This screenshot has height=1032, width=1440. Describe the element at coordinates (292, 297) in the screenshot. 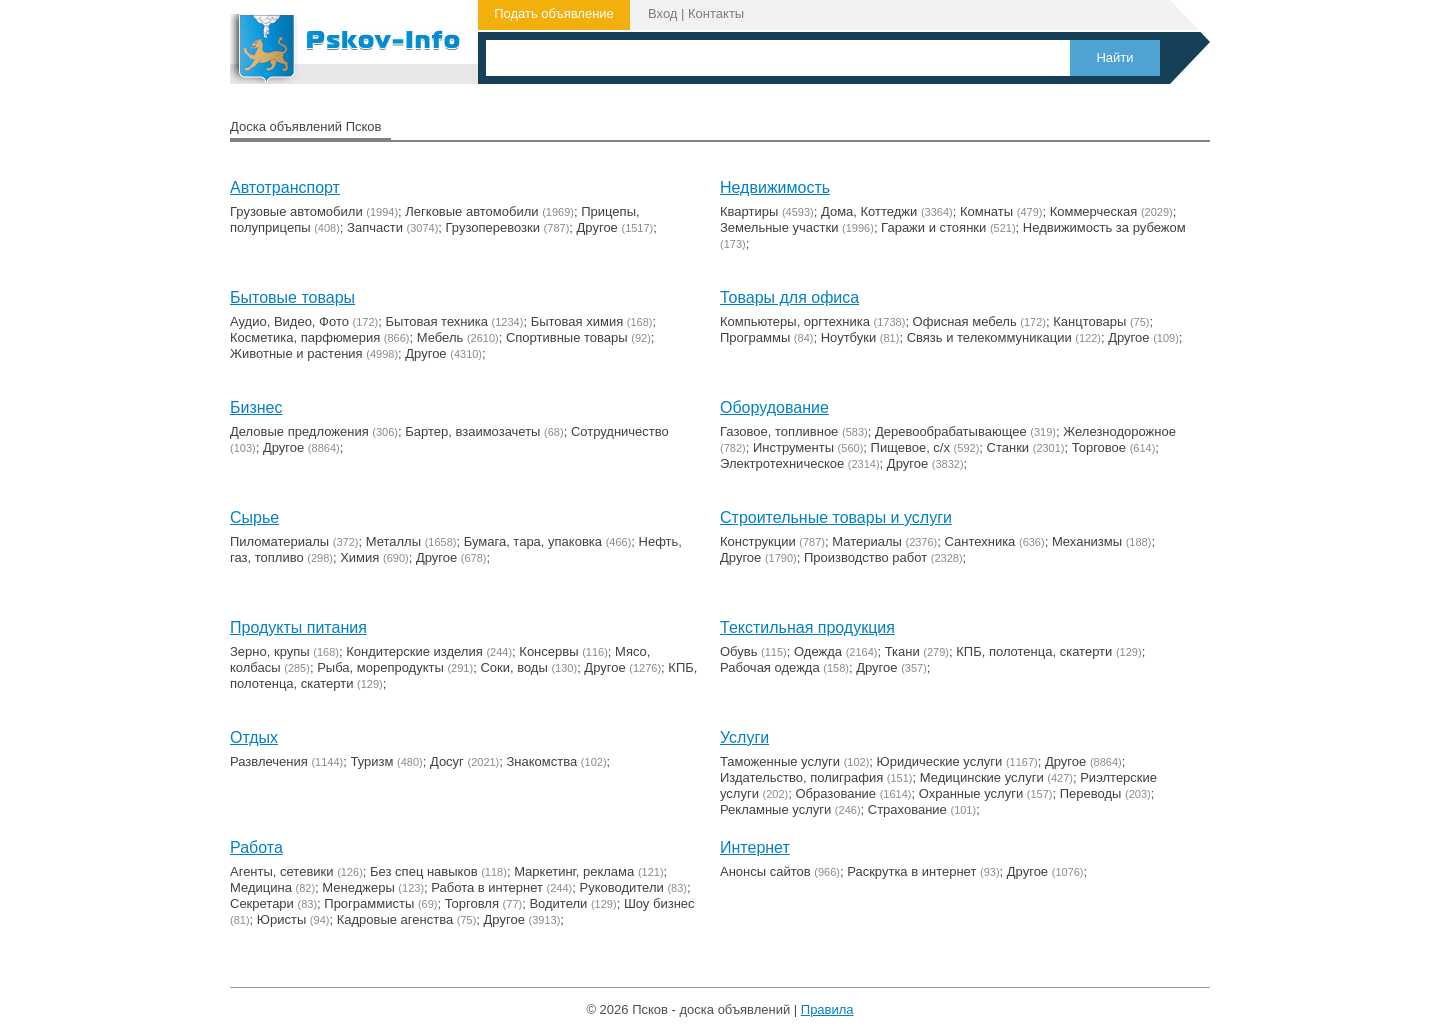

I see `Бытовые товары` at that location.